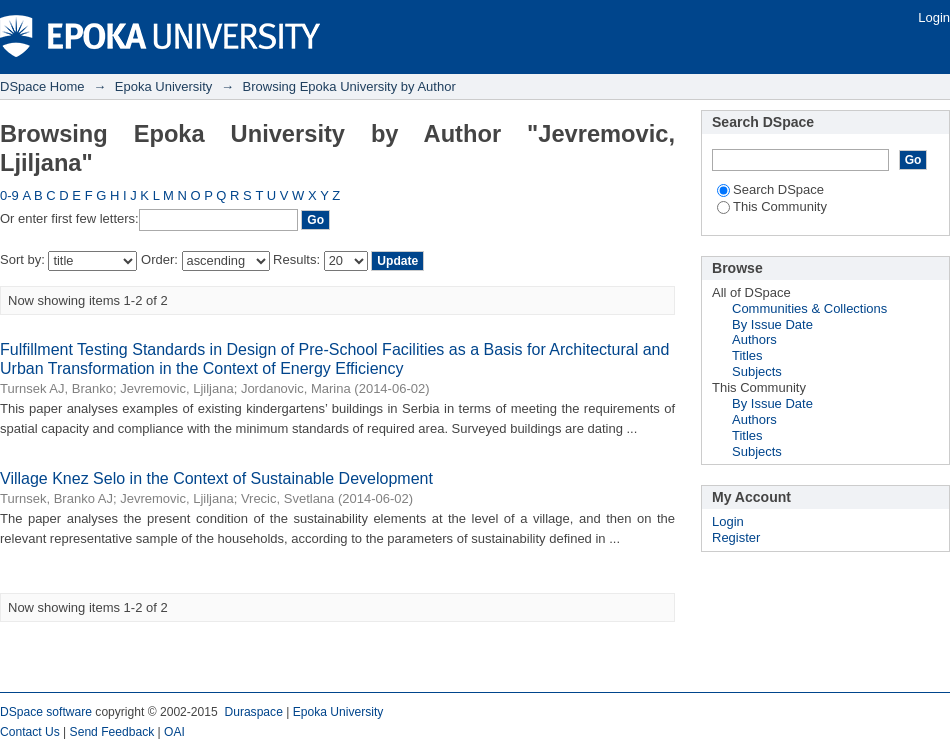  I want to click on 0-9, so click(9, 195).